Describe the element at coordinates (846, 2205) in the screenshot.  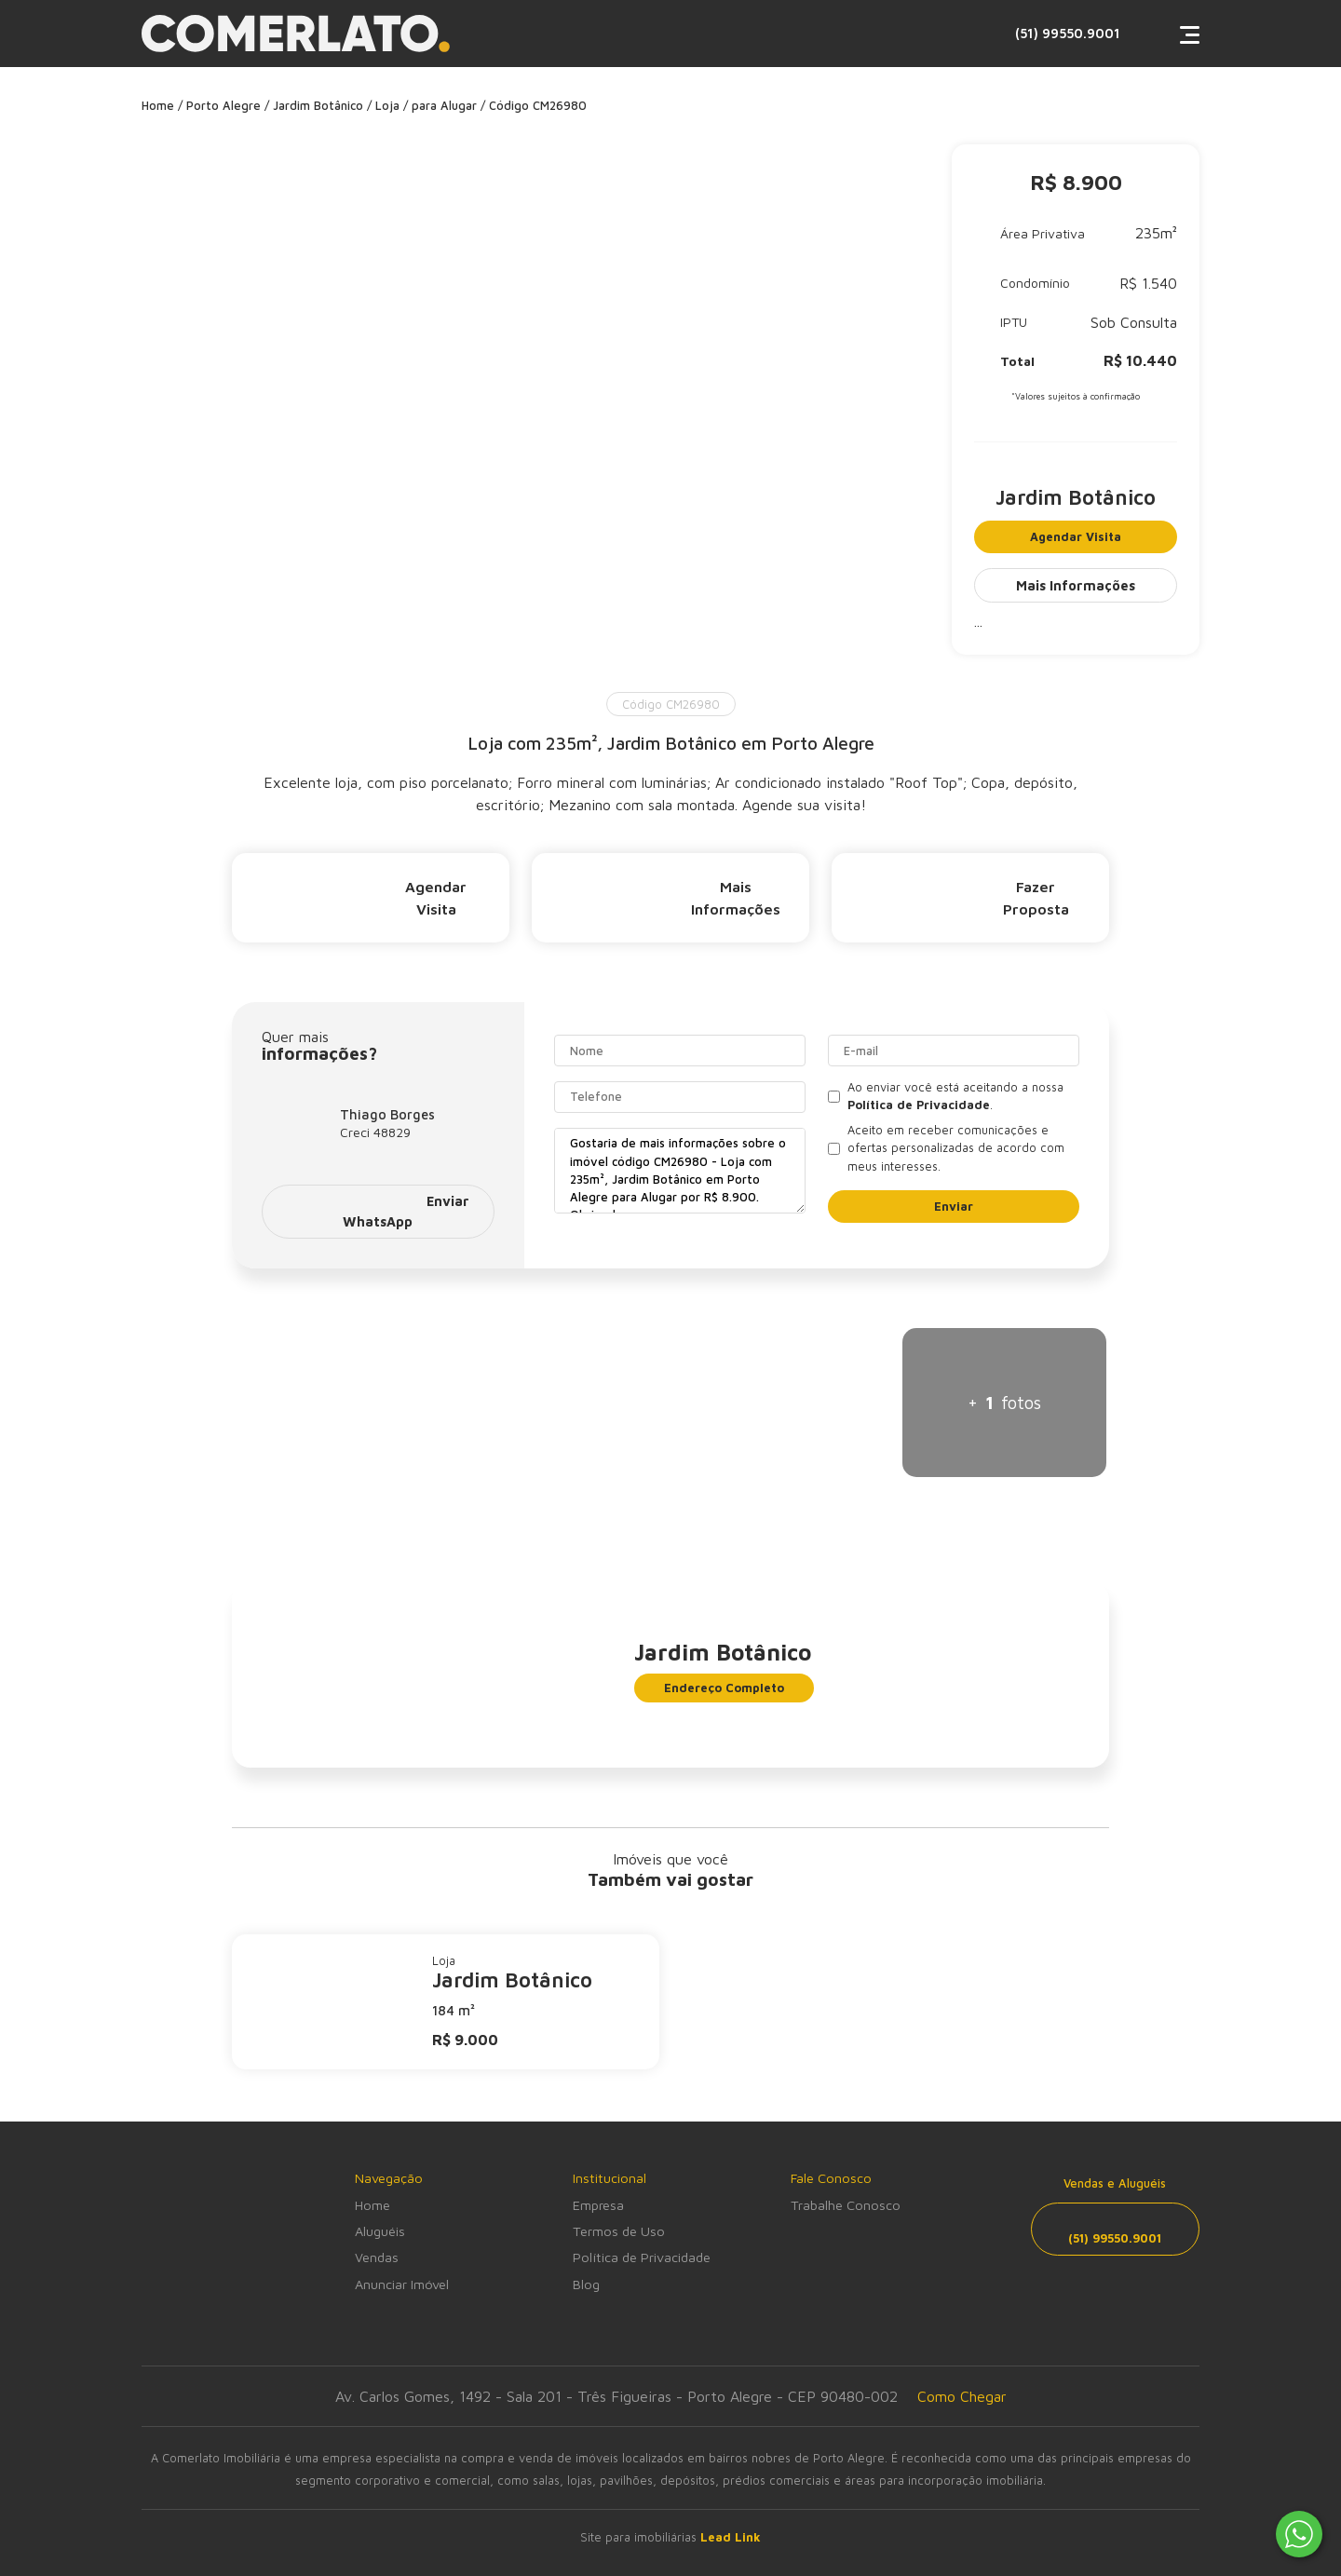
I see `Trabalhe Conosco` at that location.